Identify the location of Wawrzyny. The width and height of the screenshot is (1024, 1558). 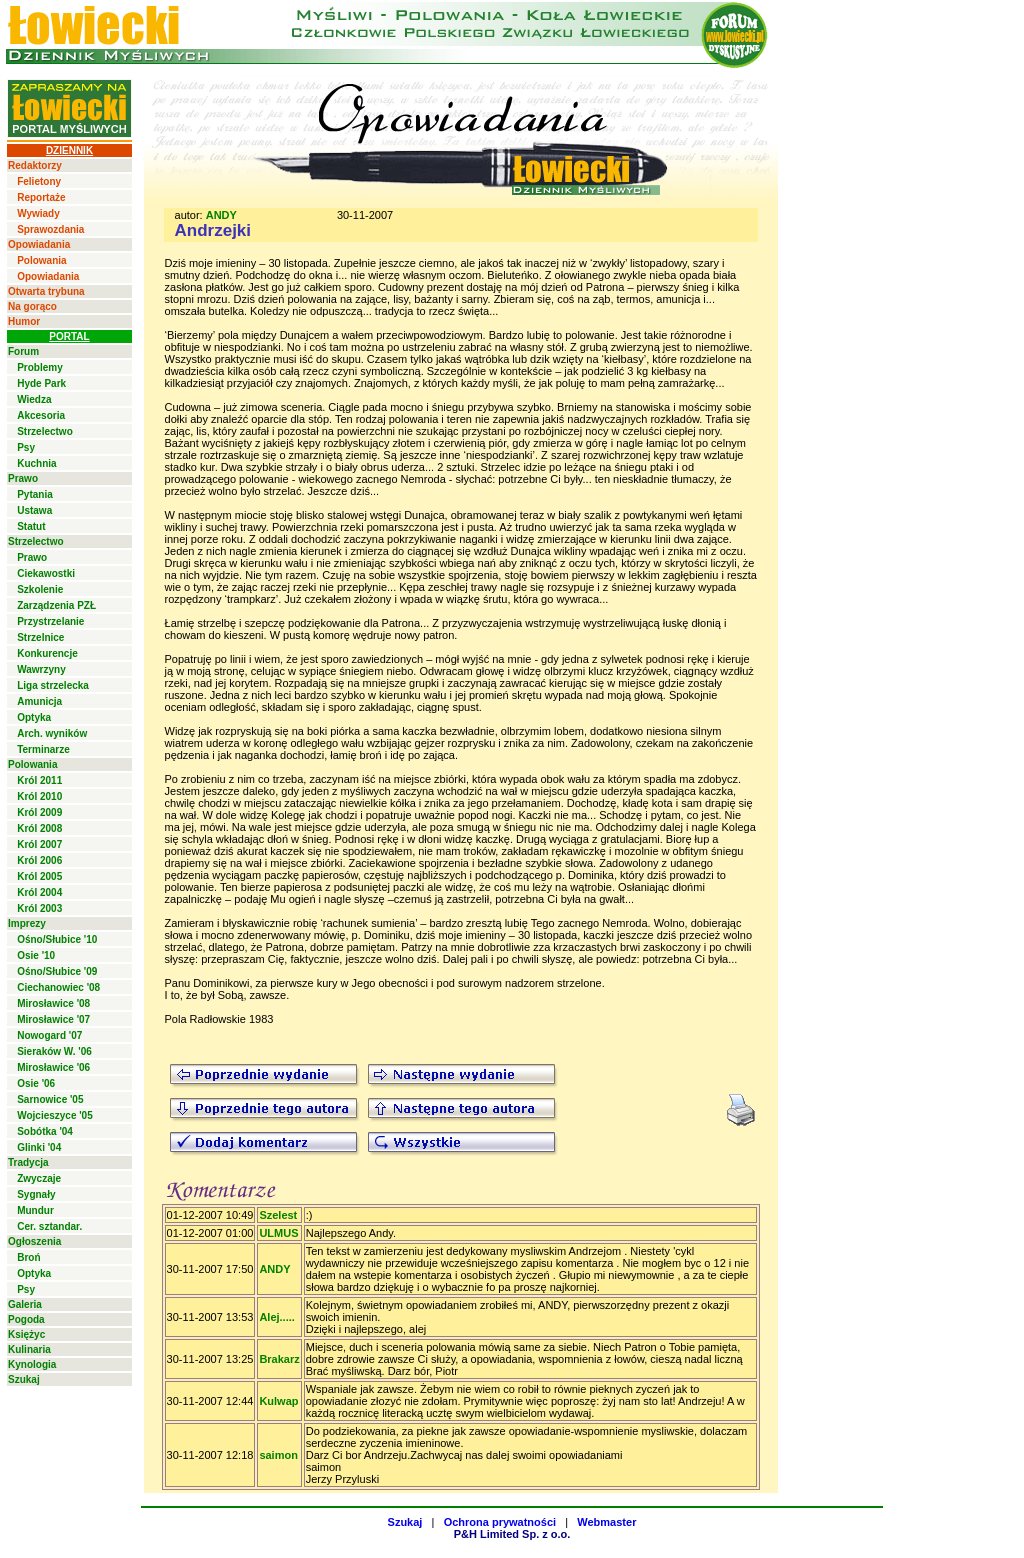
(41, 669).